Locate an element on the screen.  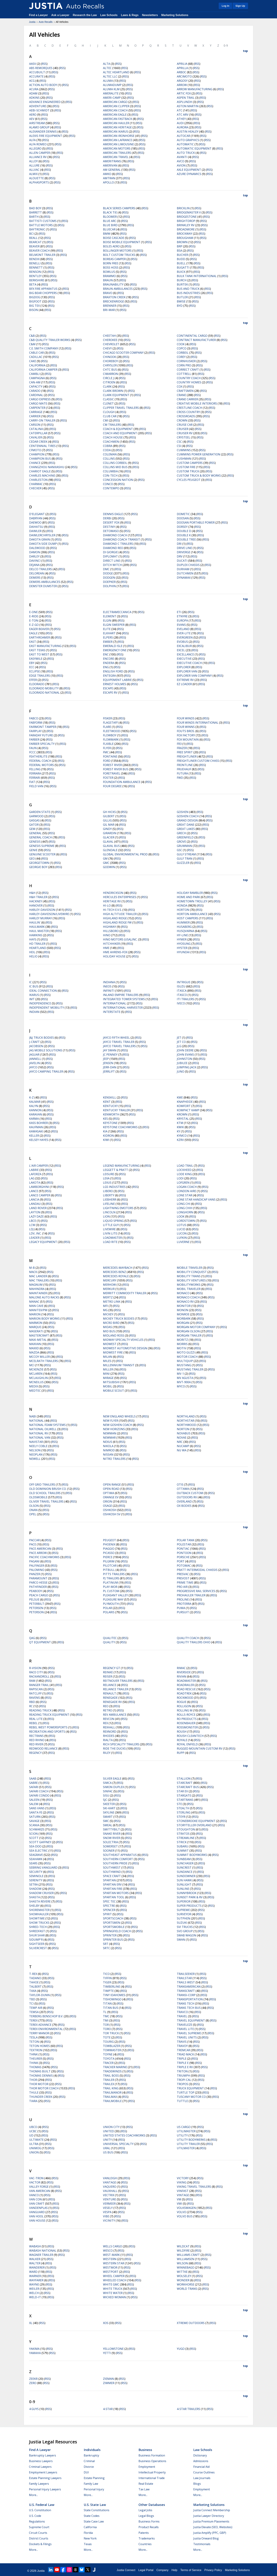
AUTOMATIC EQUIPMENT is located at coordinates (194, 148).